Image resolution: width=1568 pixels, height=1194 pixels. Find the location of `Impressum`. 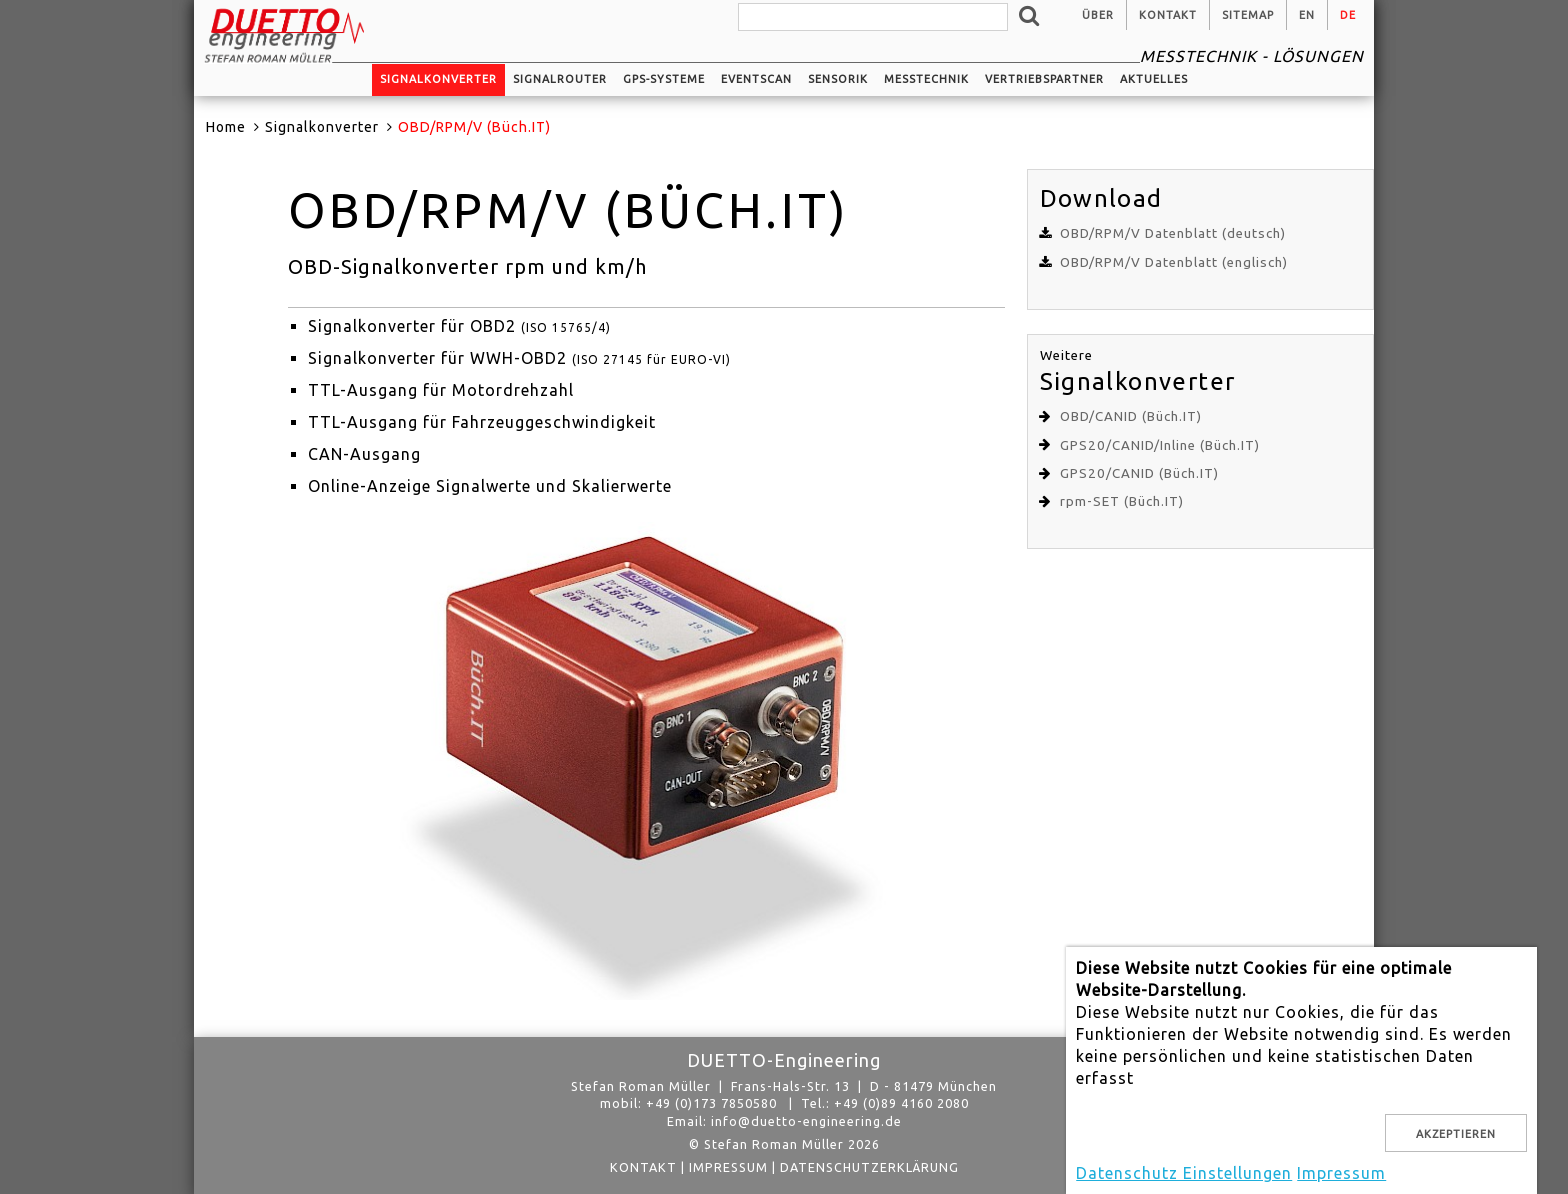

Impressum is located at coordinates (728, 1167).